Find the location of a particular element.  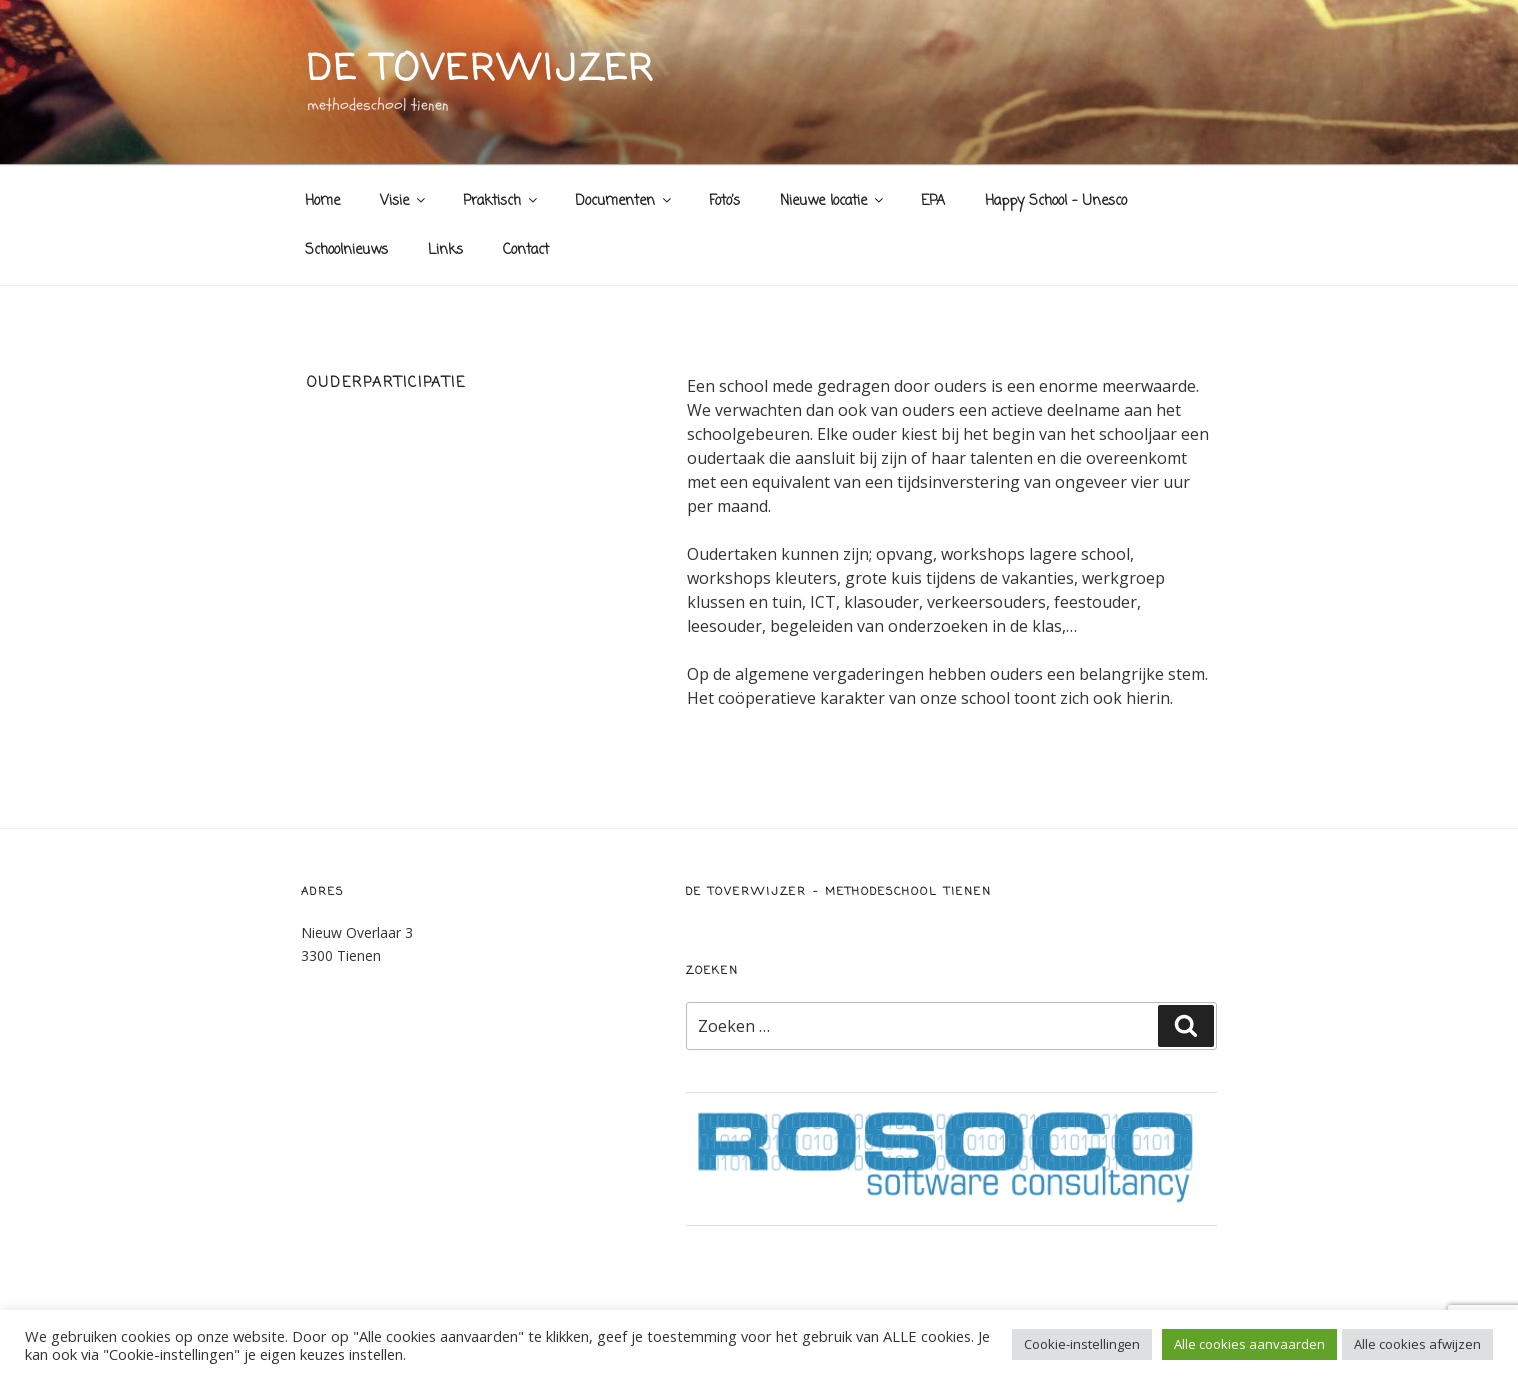

Home is located at coordinates (322, 201).